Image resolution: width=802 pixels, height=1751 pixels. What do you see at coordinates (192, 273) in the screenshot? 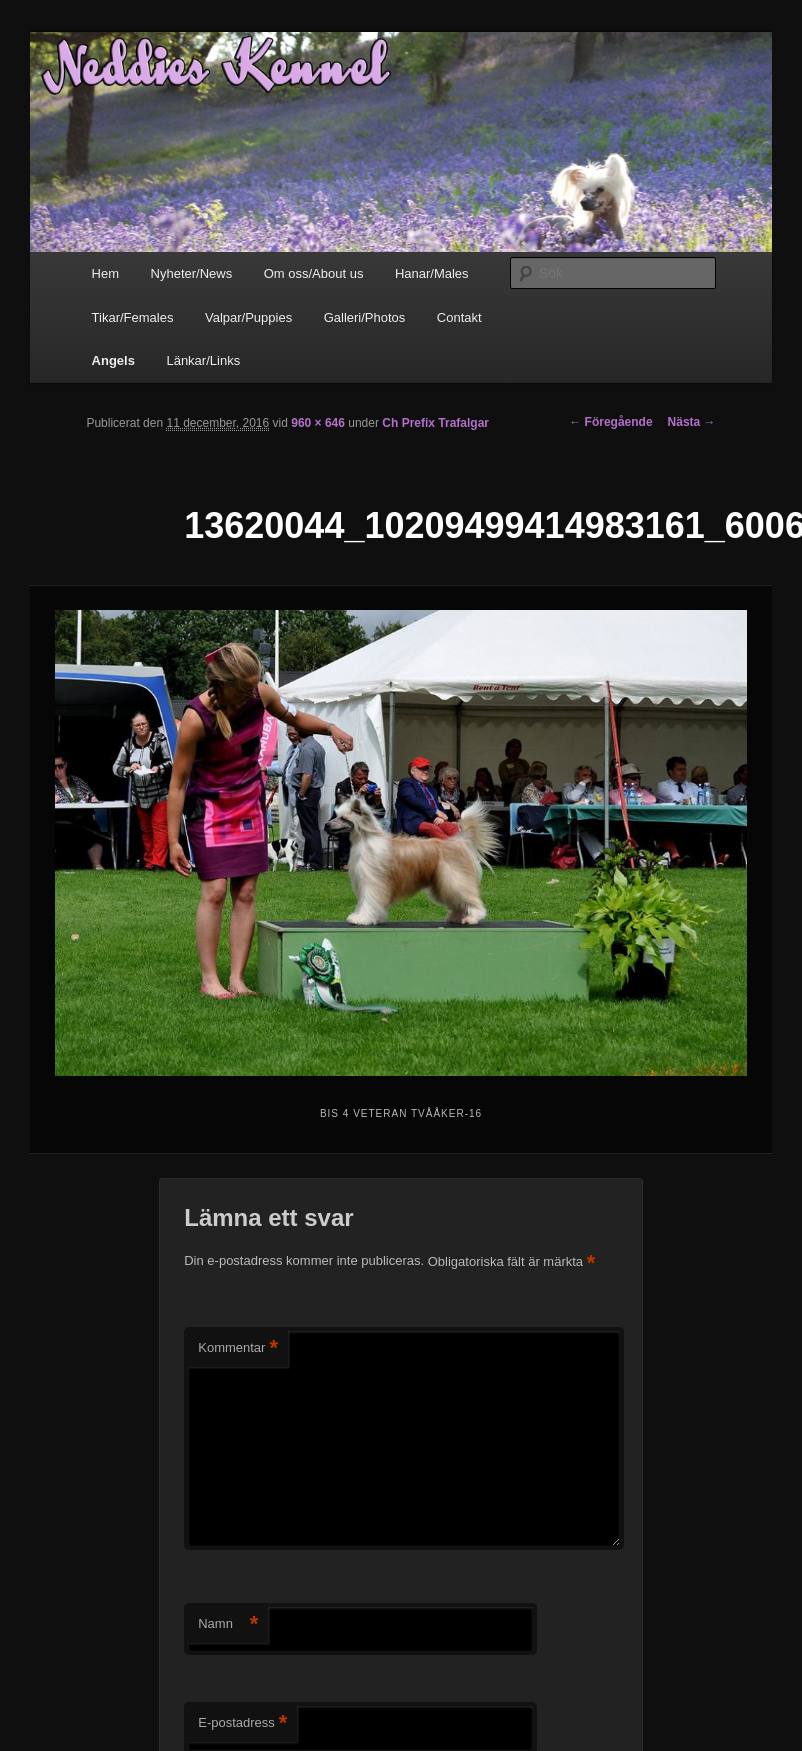
I see `Nyheter/News` at bounding box center [192, 273].